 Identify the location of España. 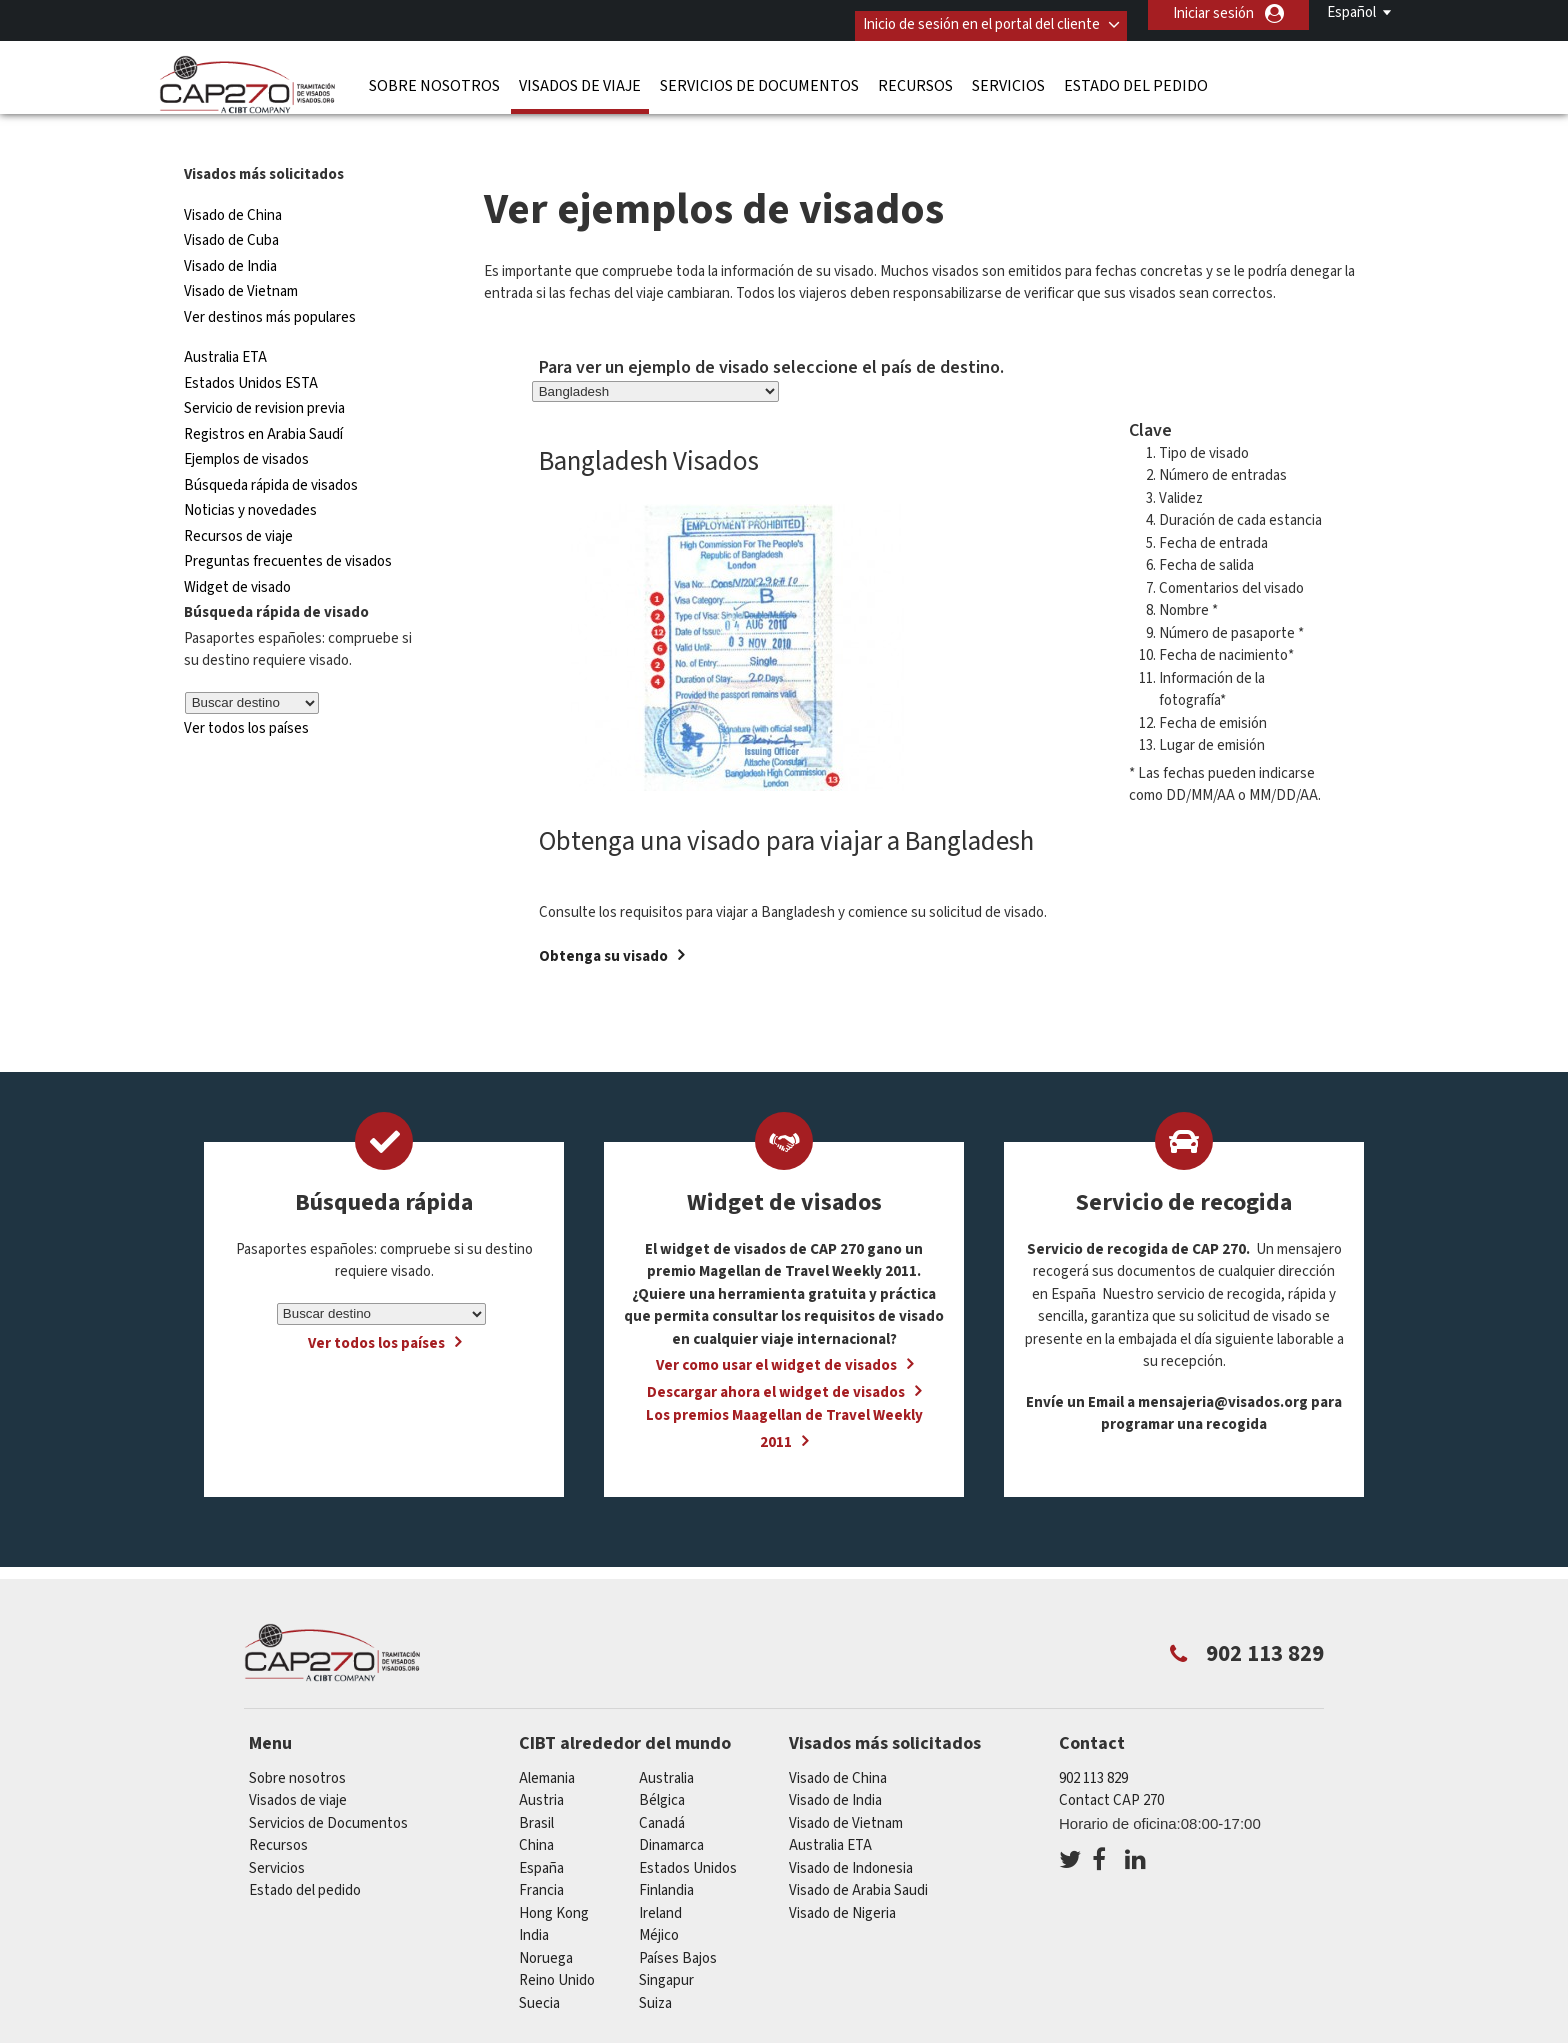
(541, 1827).